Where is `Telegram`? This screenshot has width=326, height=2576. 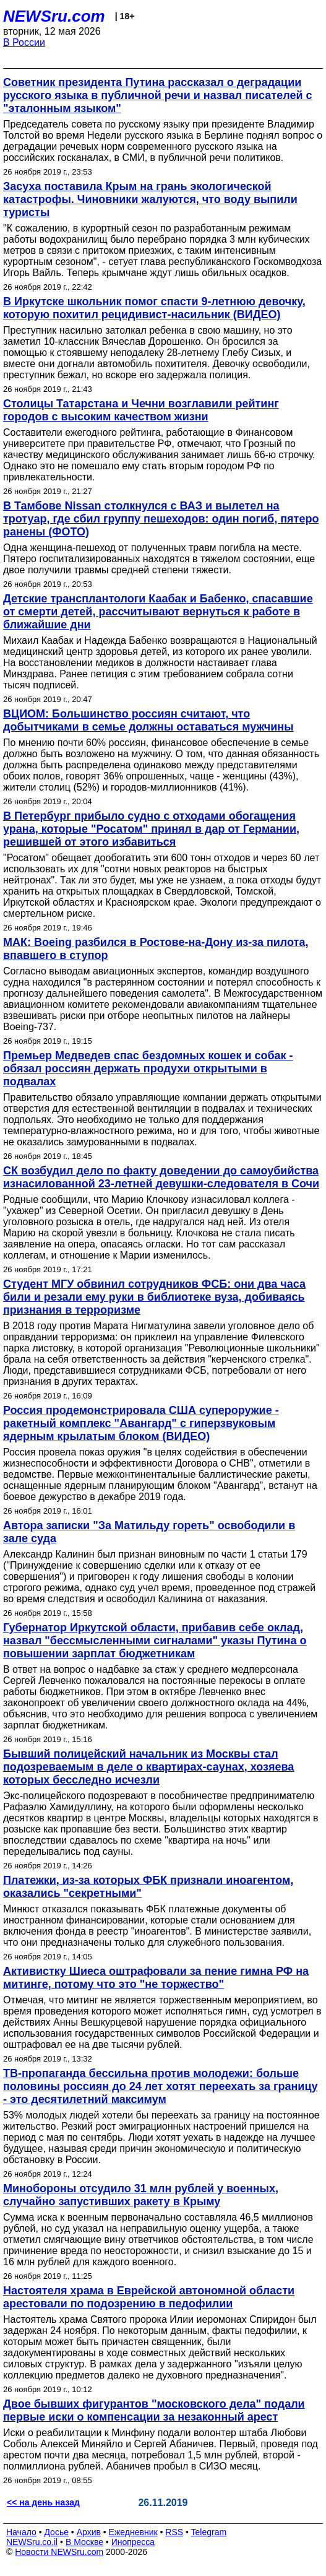
Telegram is located at coordinates (209, 2532).